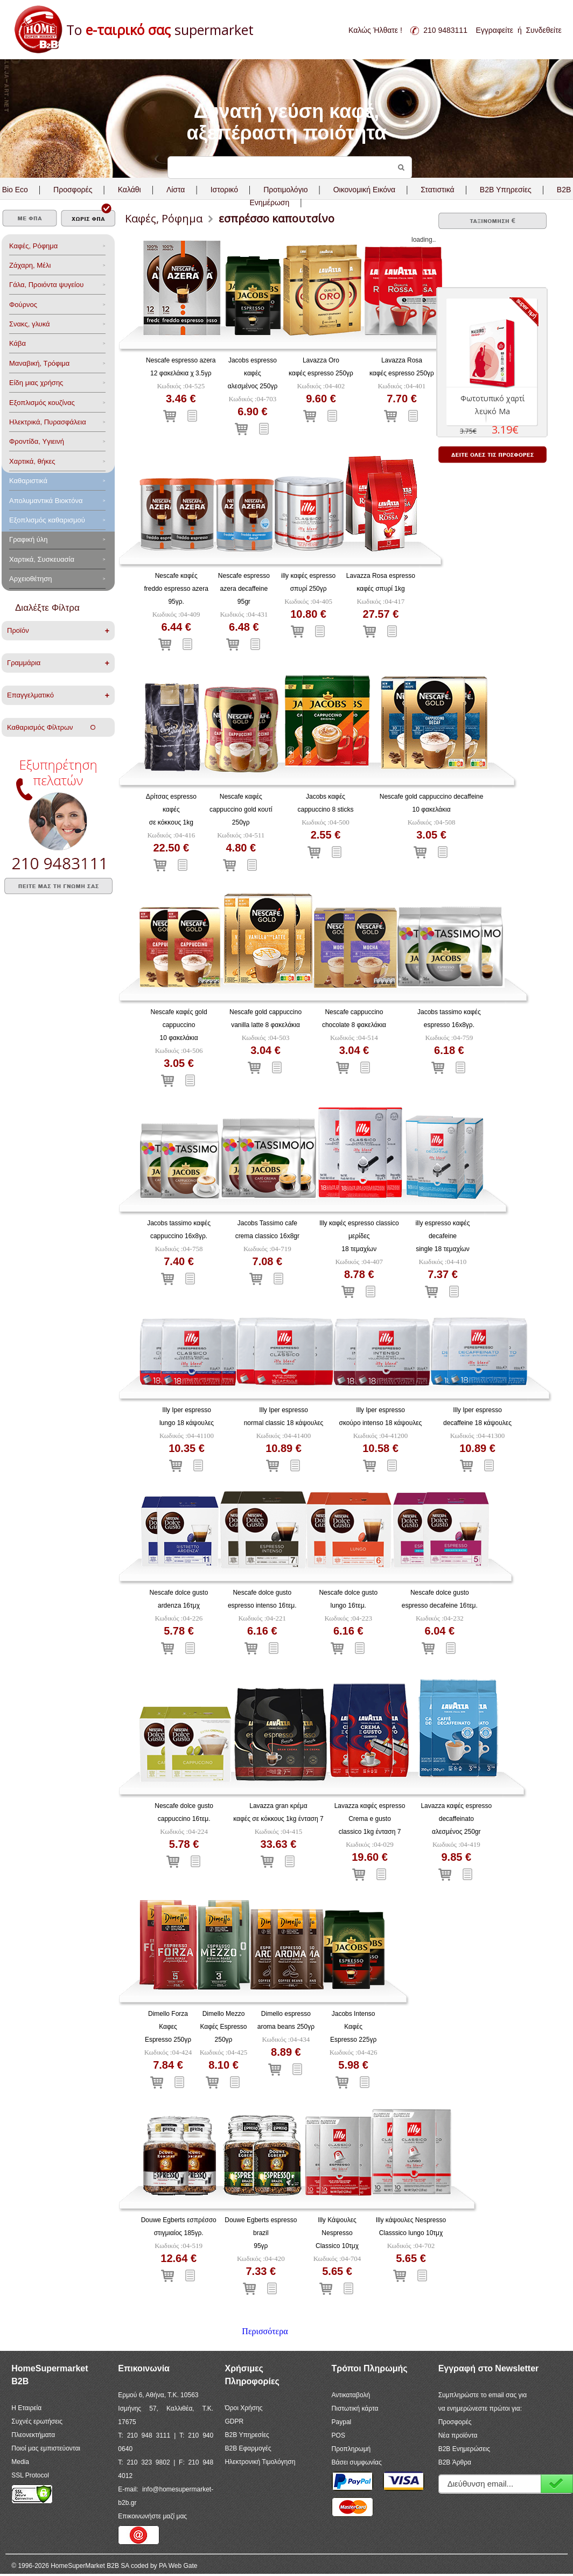 This screenshot has height=2576, width=573. I want to click on Μαναβική, Τρόφιμα, so click(39, 363).